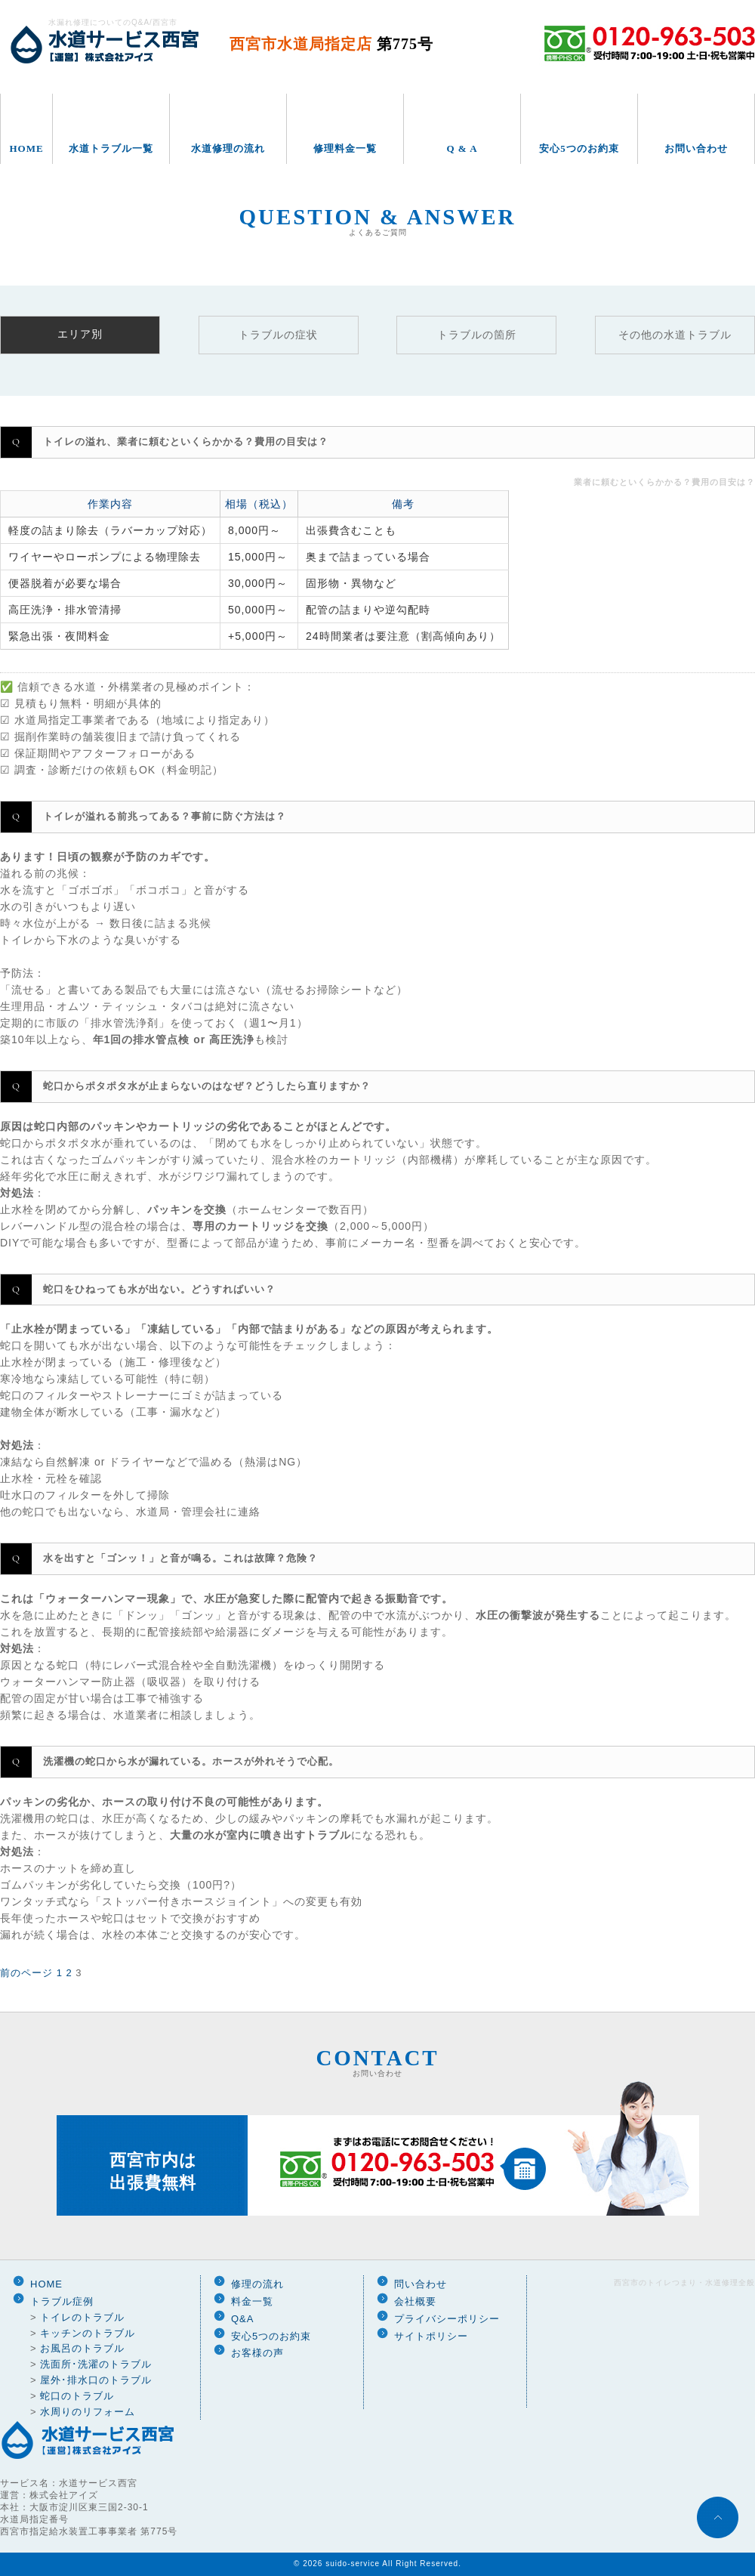 The width and height of the screenshot is (755, 2576). Describe the element at coordinates (26, 1972) in the screenshot. I see `前のページ` at that location.